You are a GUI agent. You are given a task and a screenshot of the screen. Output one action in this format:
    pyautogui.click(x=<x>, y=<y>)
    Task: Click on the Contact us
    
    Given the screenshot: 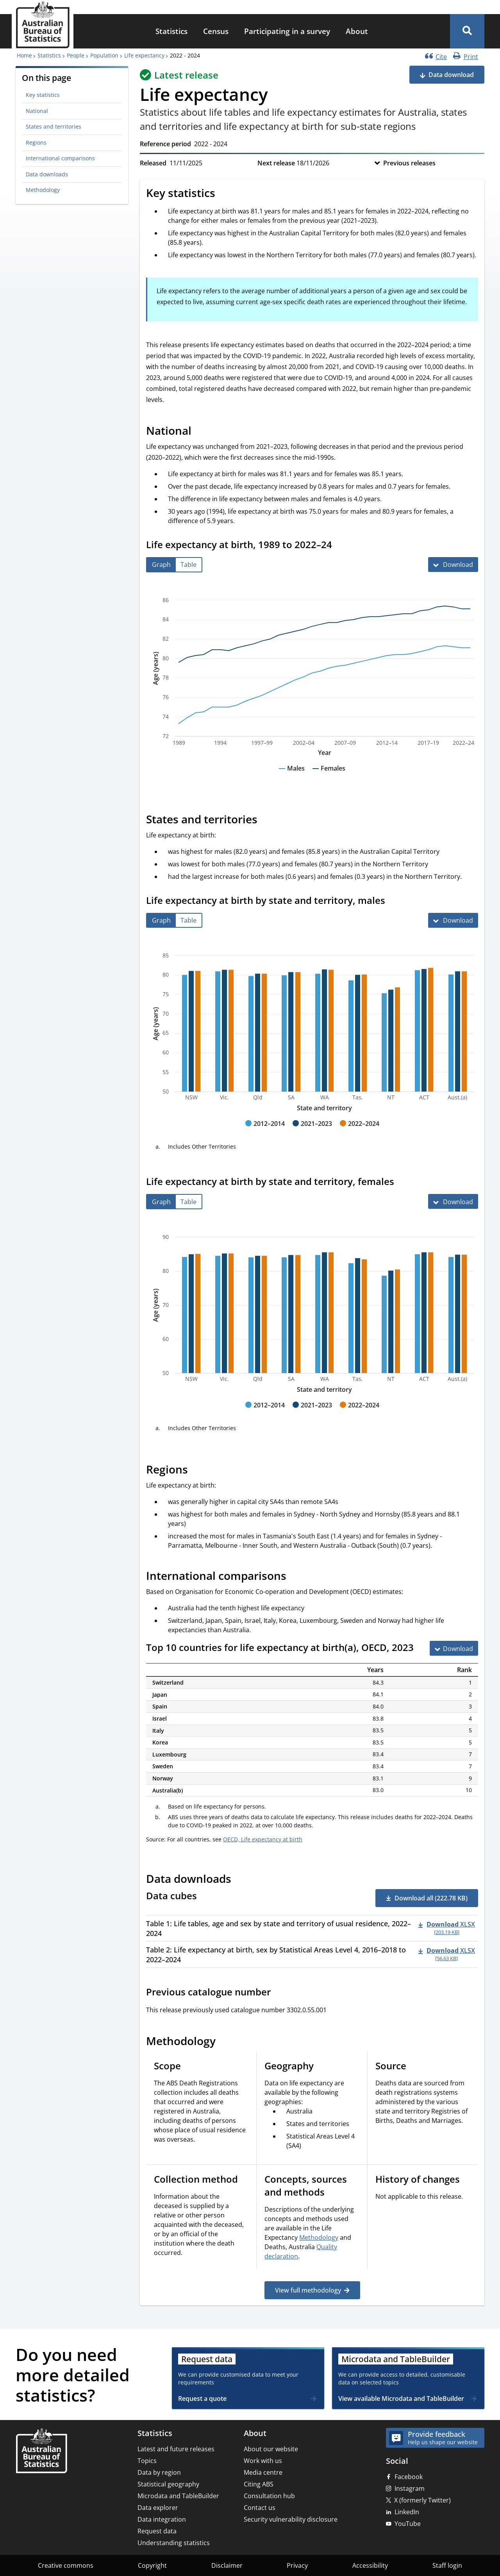 What is the action you would take?
    pyautogui.click(x=259, y=2507)
    